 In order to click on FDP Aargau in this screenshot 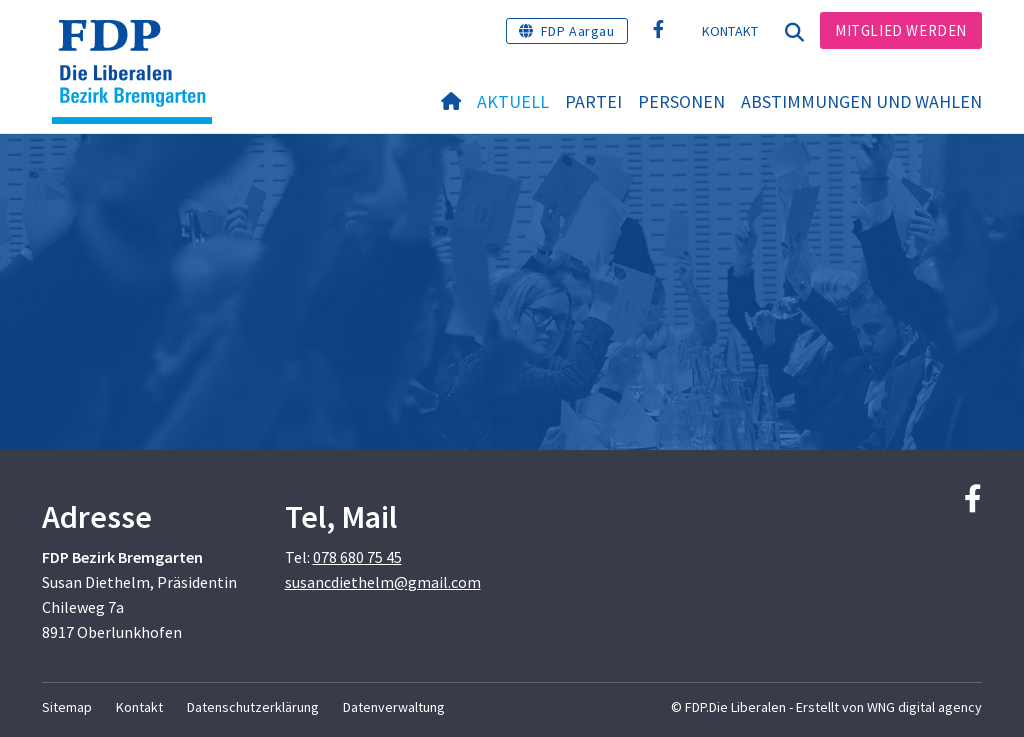, I will do `click(578, 31)`.